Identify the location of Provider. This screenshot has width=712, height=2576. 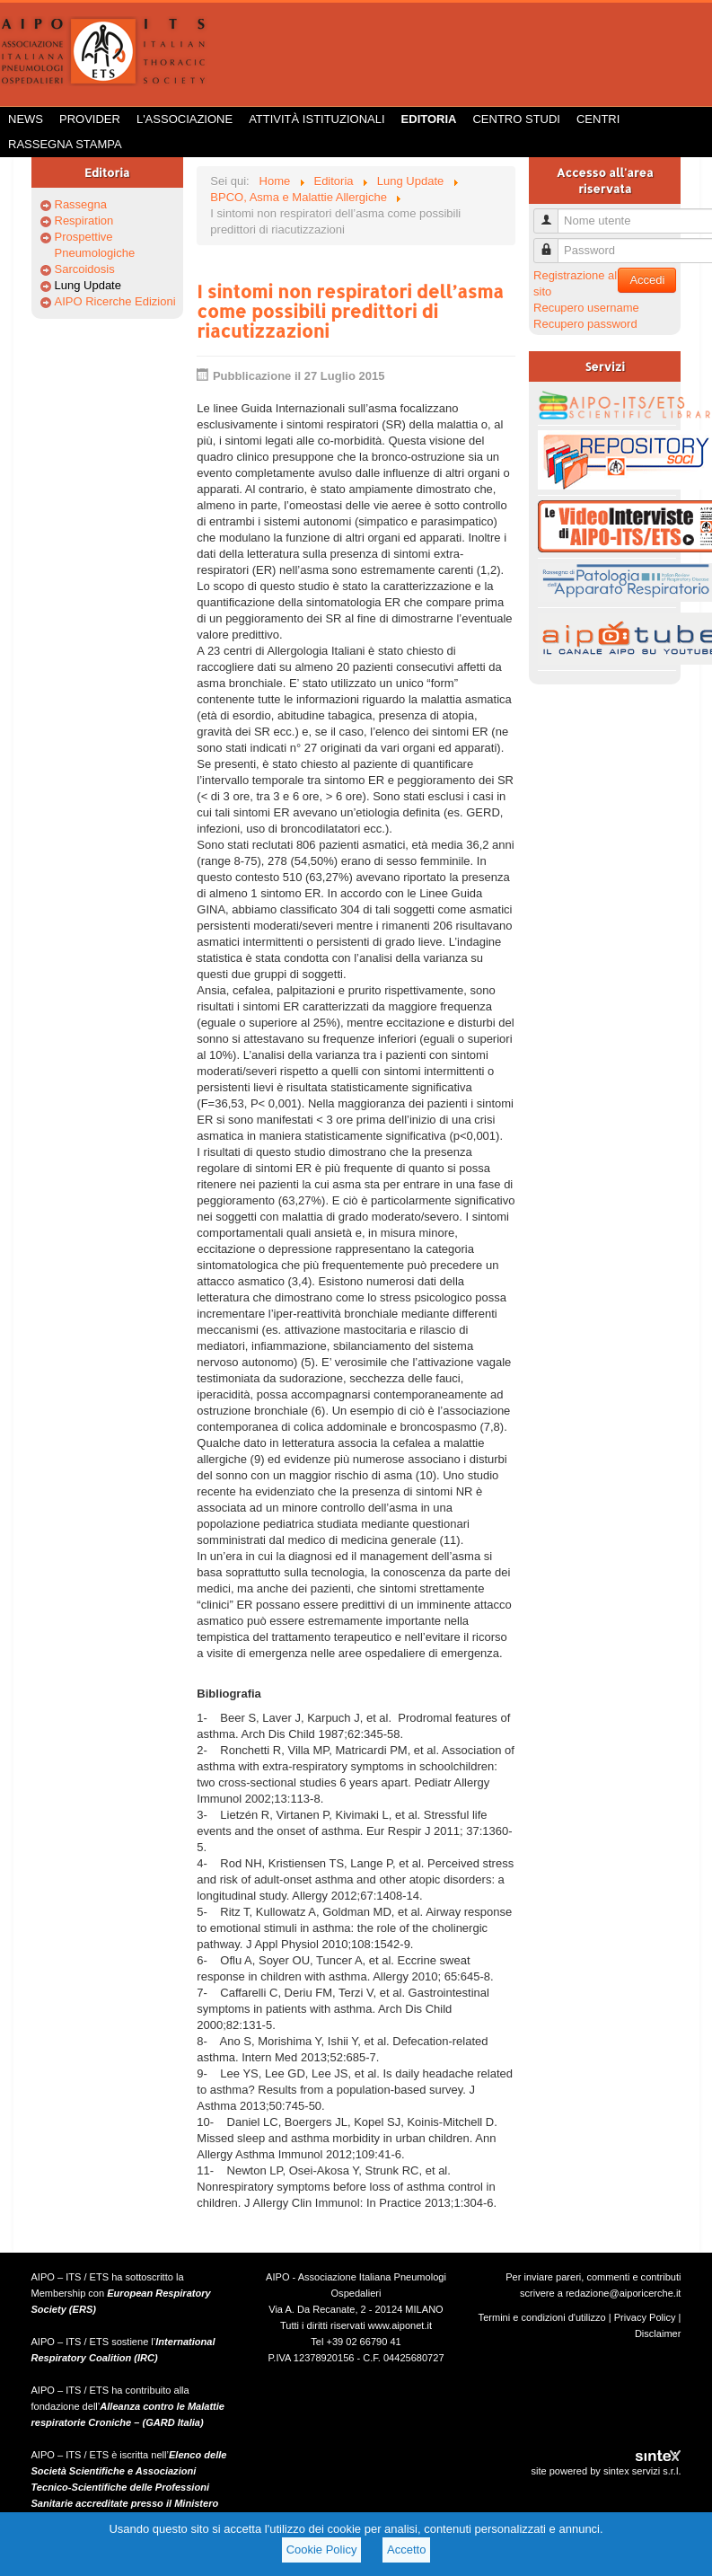
(89, 119).